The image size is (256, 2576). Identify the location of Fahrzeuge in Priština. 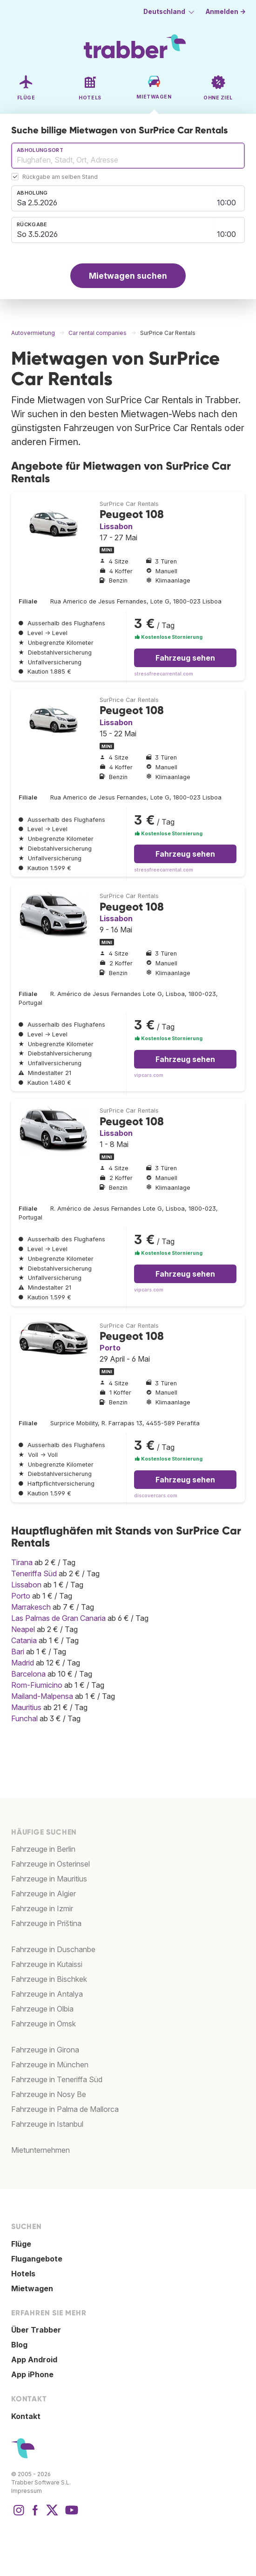
(46, 1923).